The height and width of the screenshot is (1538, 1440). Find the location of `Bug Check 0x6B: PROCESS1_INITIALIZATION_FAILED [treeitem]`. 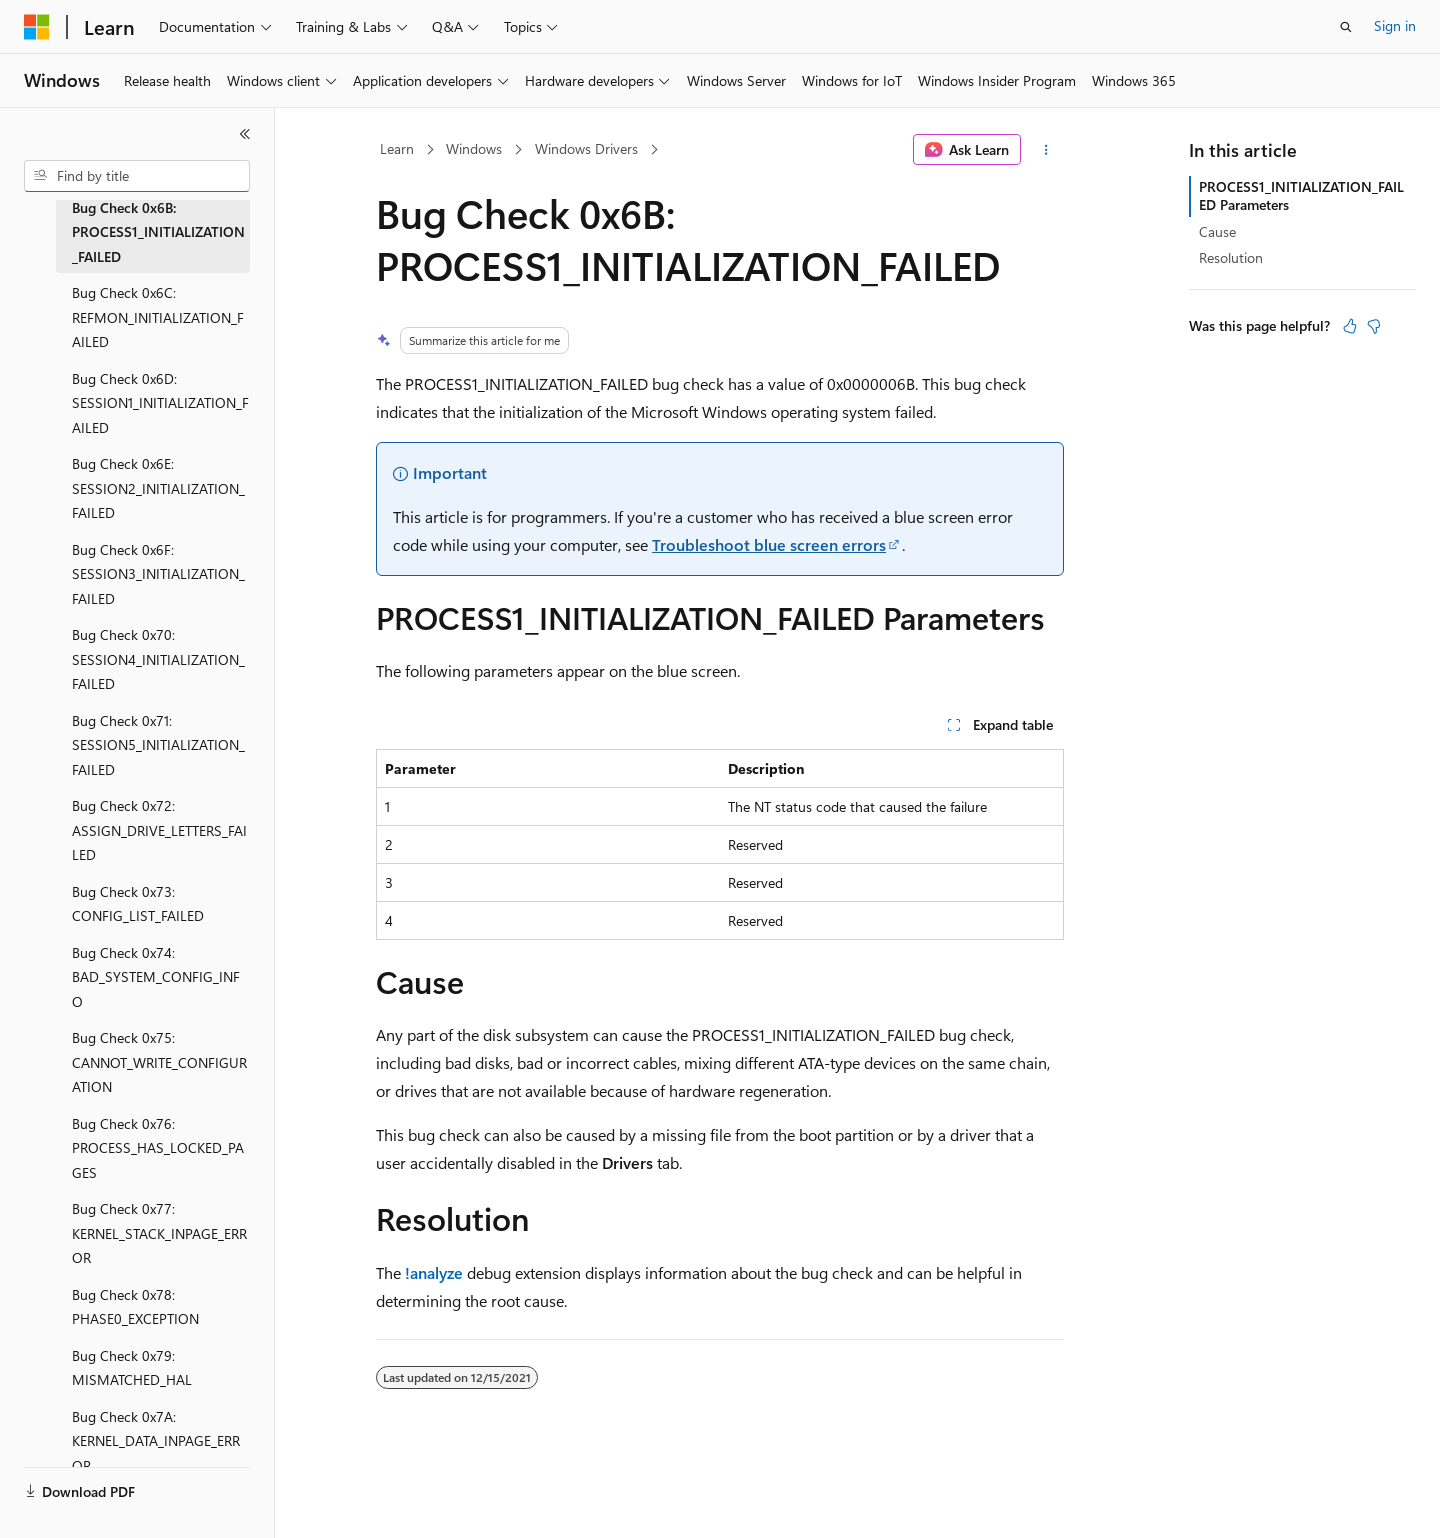

Bug Check 0x6B: PROCESS1_INITIALIZATION_FAILED [treeitem] is located at coordinates (158, 232).